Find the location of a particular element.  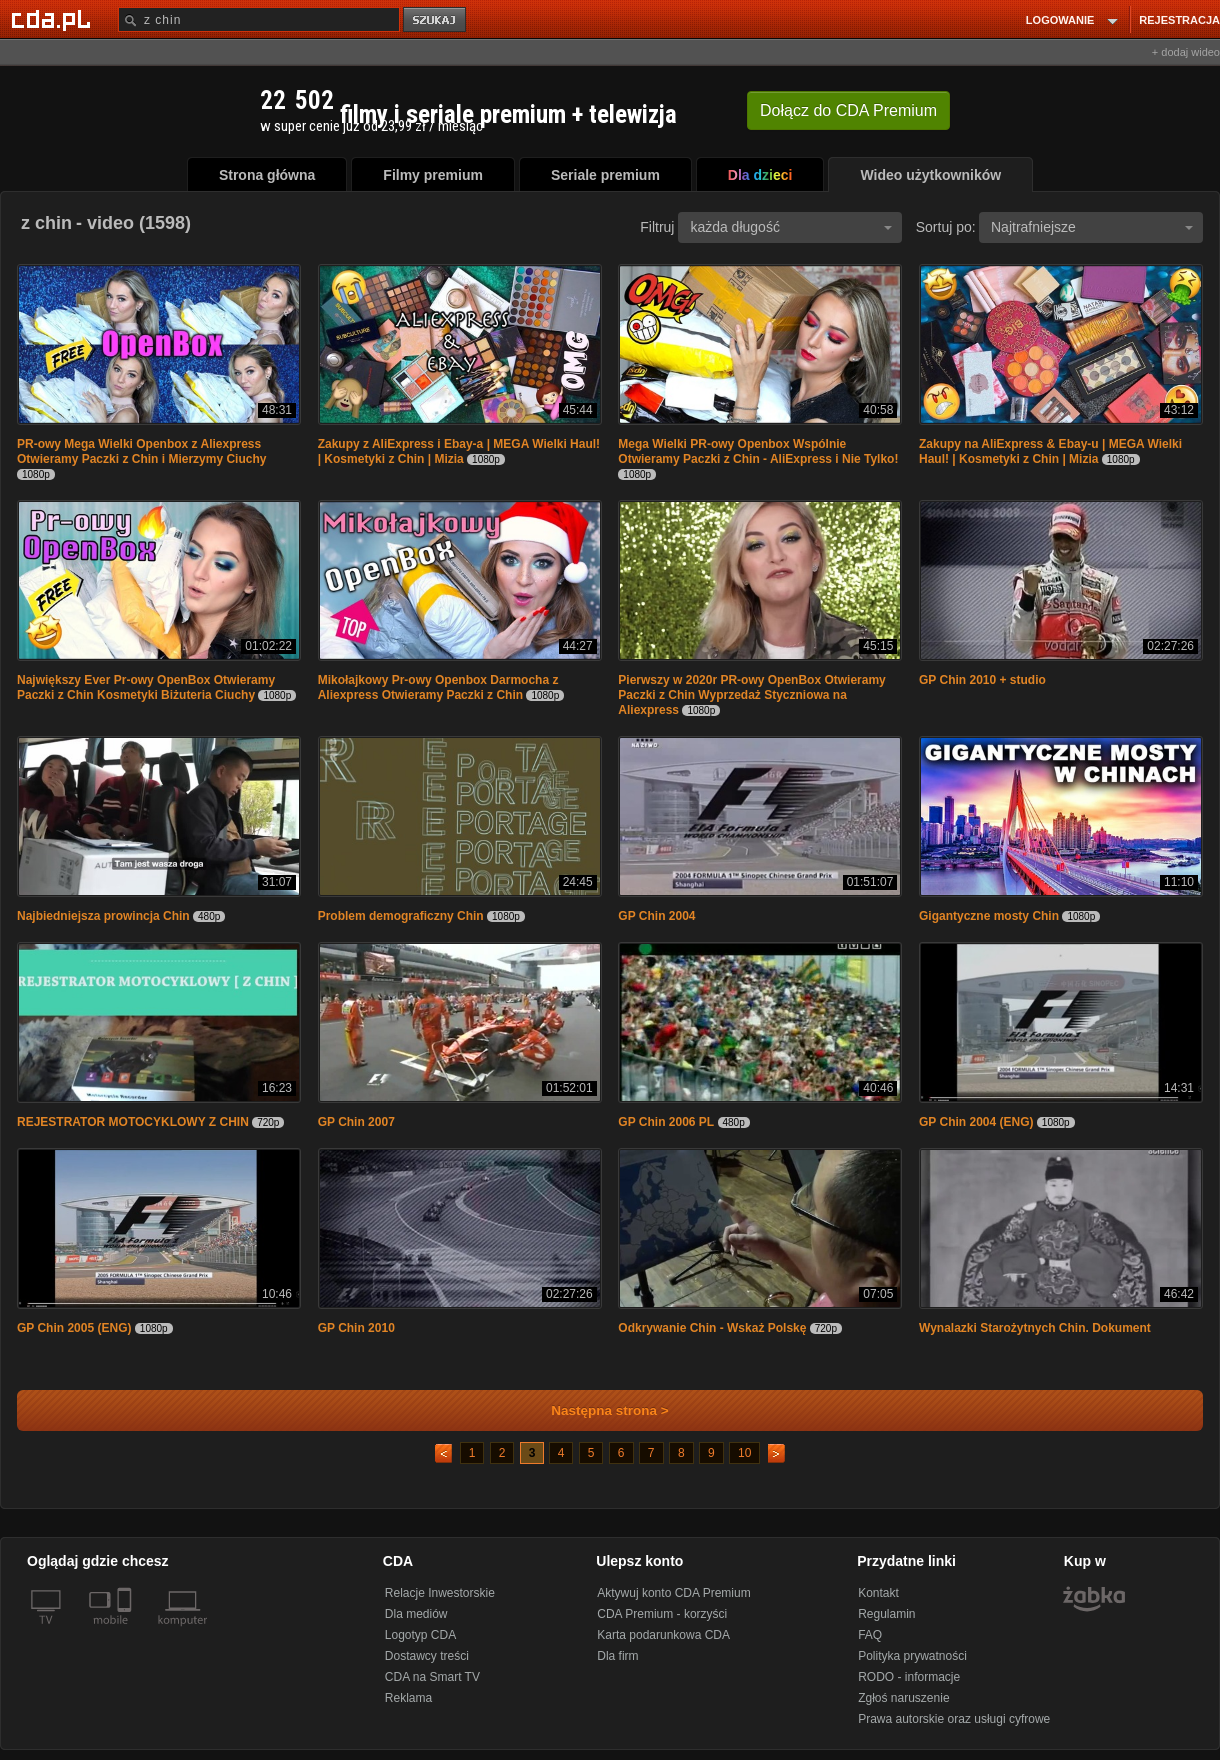

Prawa autorskie oraz usługi cyfrowe is located at coordinates (954, 1719).